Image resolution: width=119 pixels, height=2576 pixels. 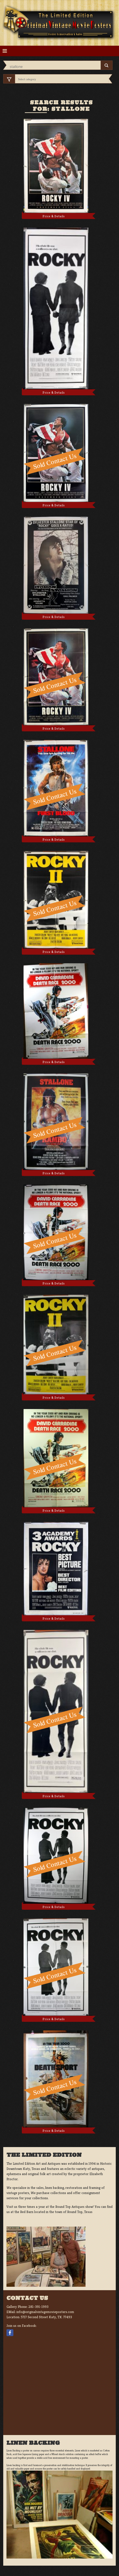 I want to click on Price & Details, so click(x=54, y=216).